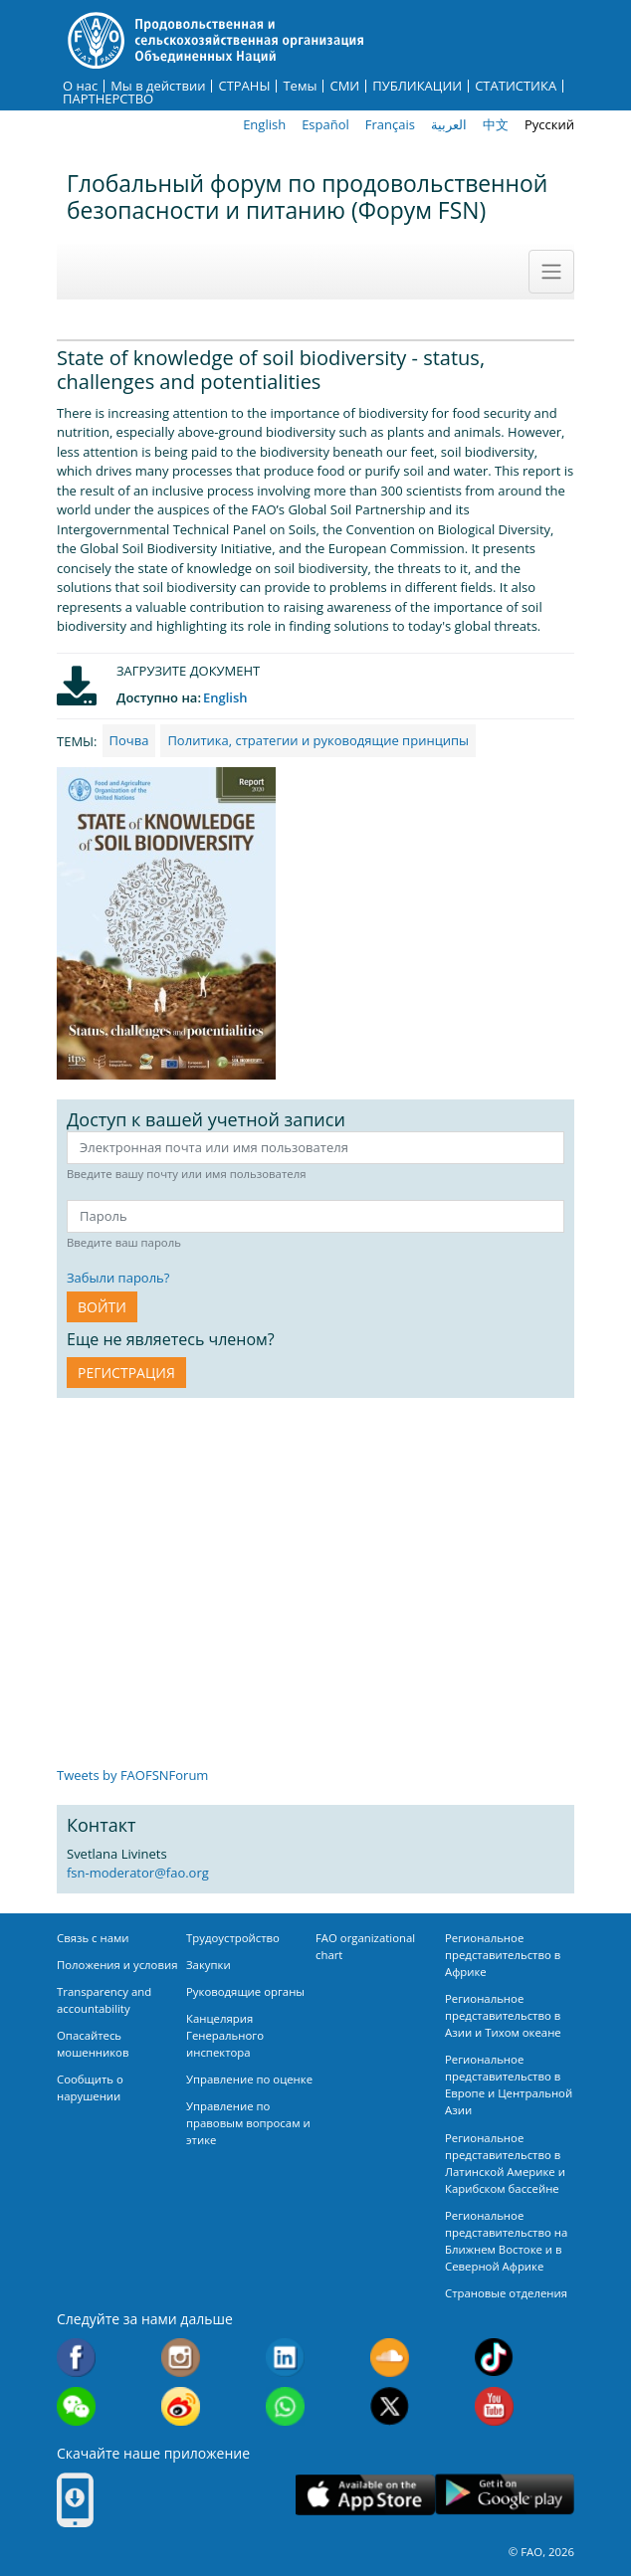 The height and width of the screenshot is (2576, 631). I want to click on ВОЙТИ, so click(102, 1306).